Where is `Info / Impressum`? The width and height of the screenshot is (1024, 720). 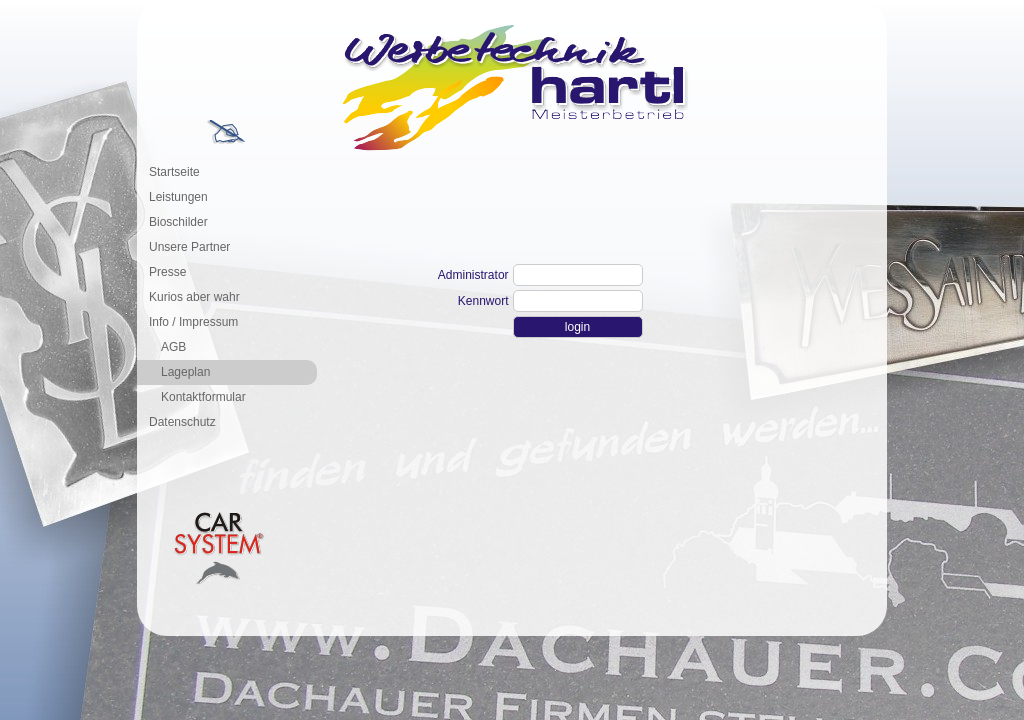
Info / Impressum is located at coordinates (193, 322).